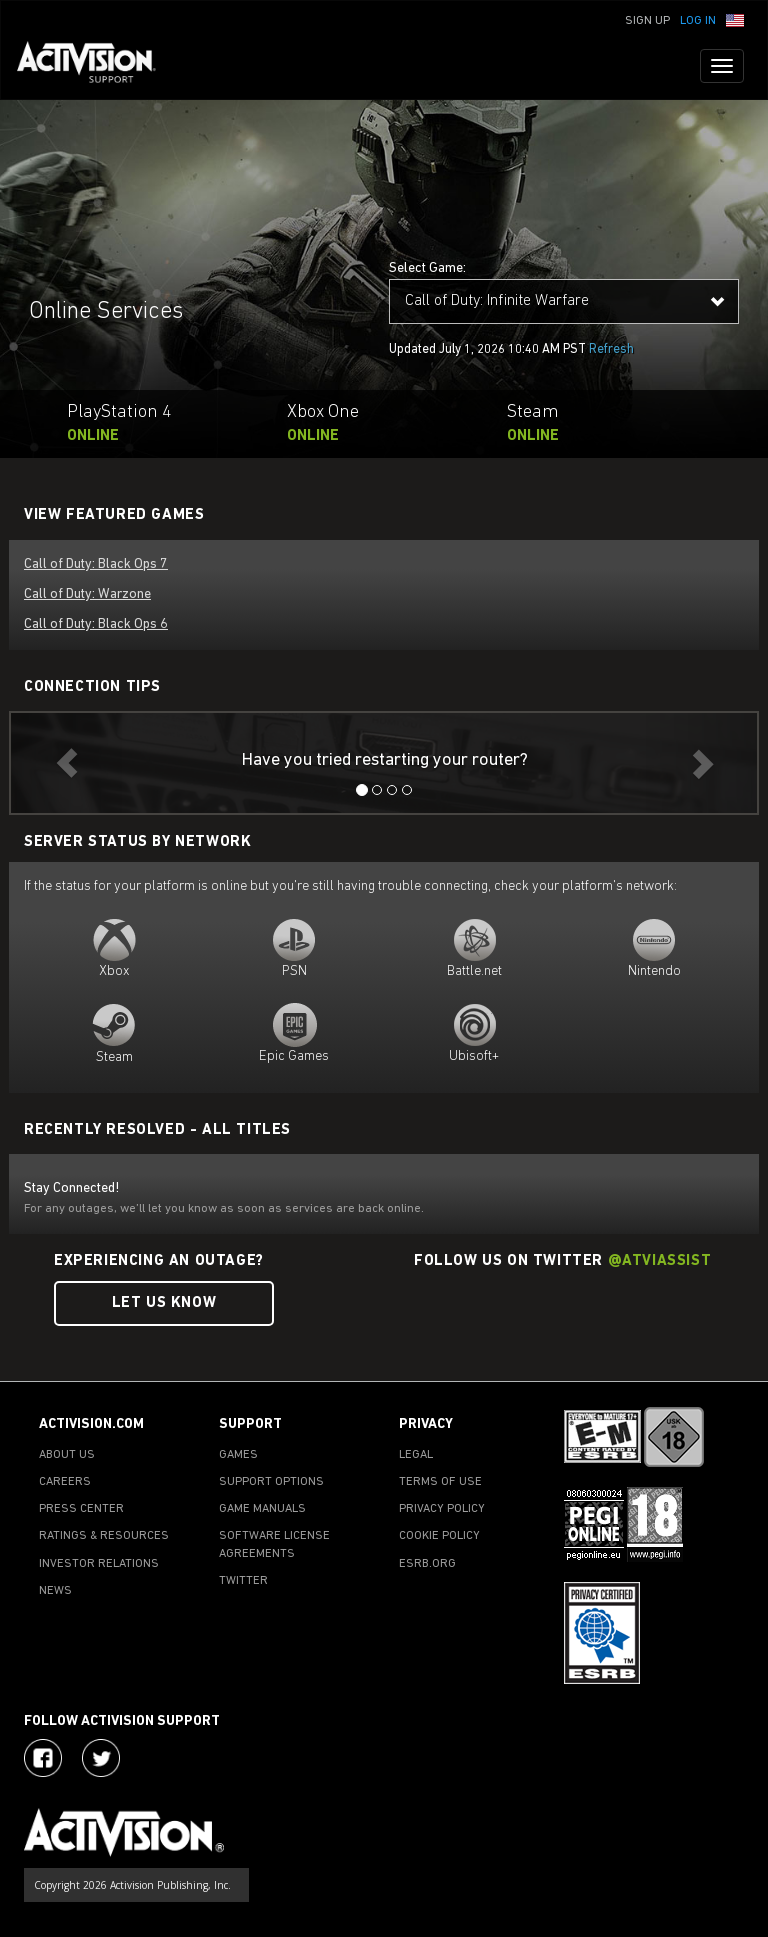 This screenshot has height=1937, width=768. Describe the element at coordinates (416, 1455) in the screenshot. I see `LEGAL` at that location.